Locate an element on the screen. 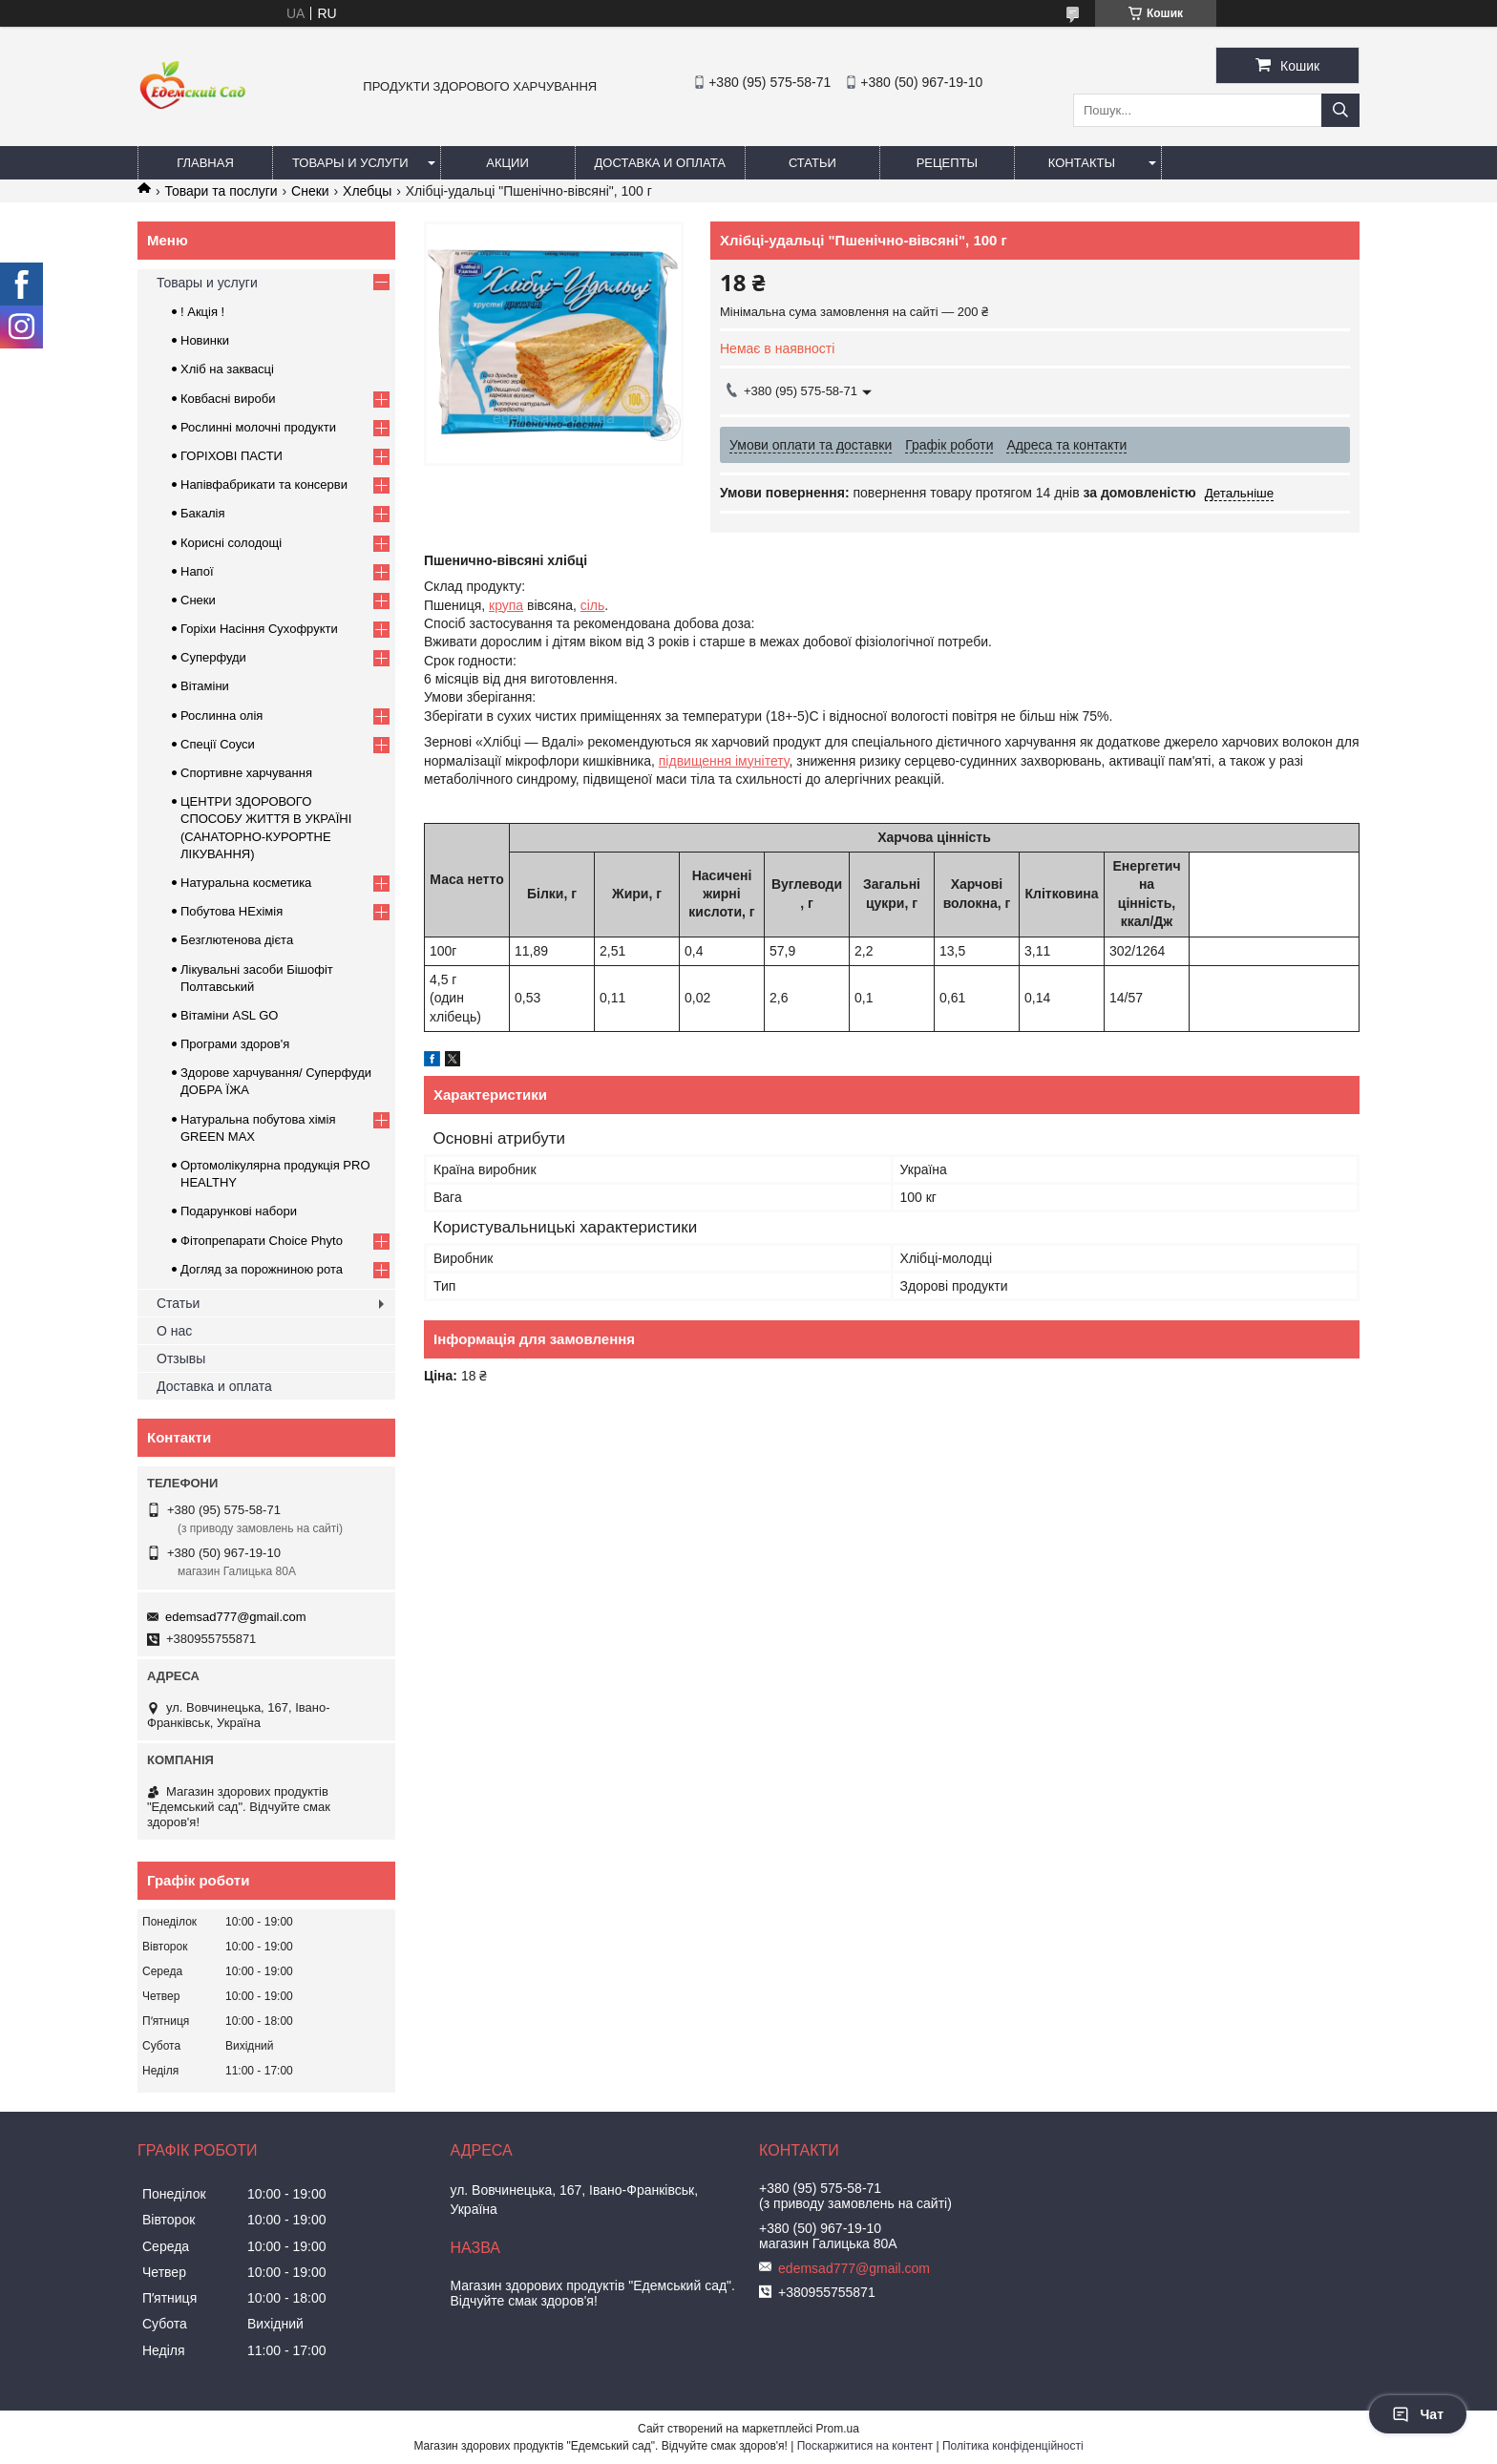  Снеки is located at coordinates (310, 191).